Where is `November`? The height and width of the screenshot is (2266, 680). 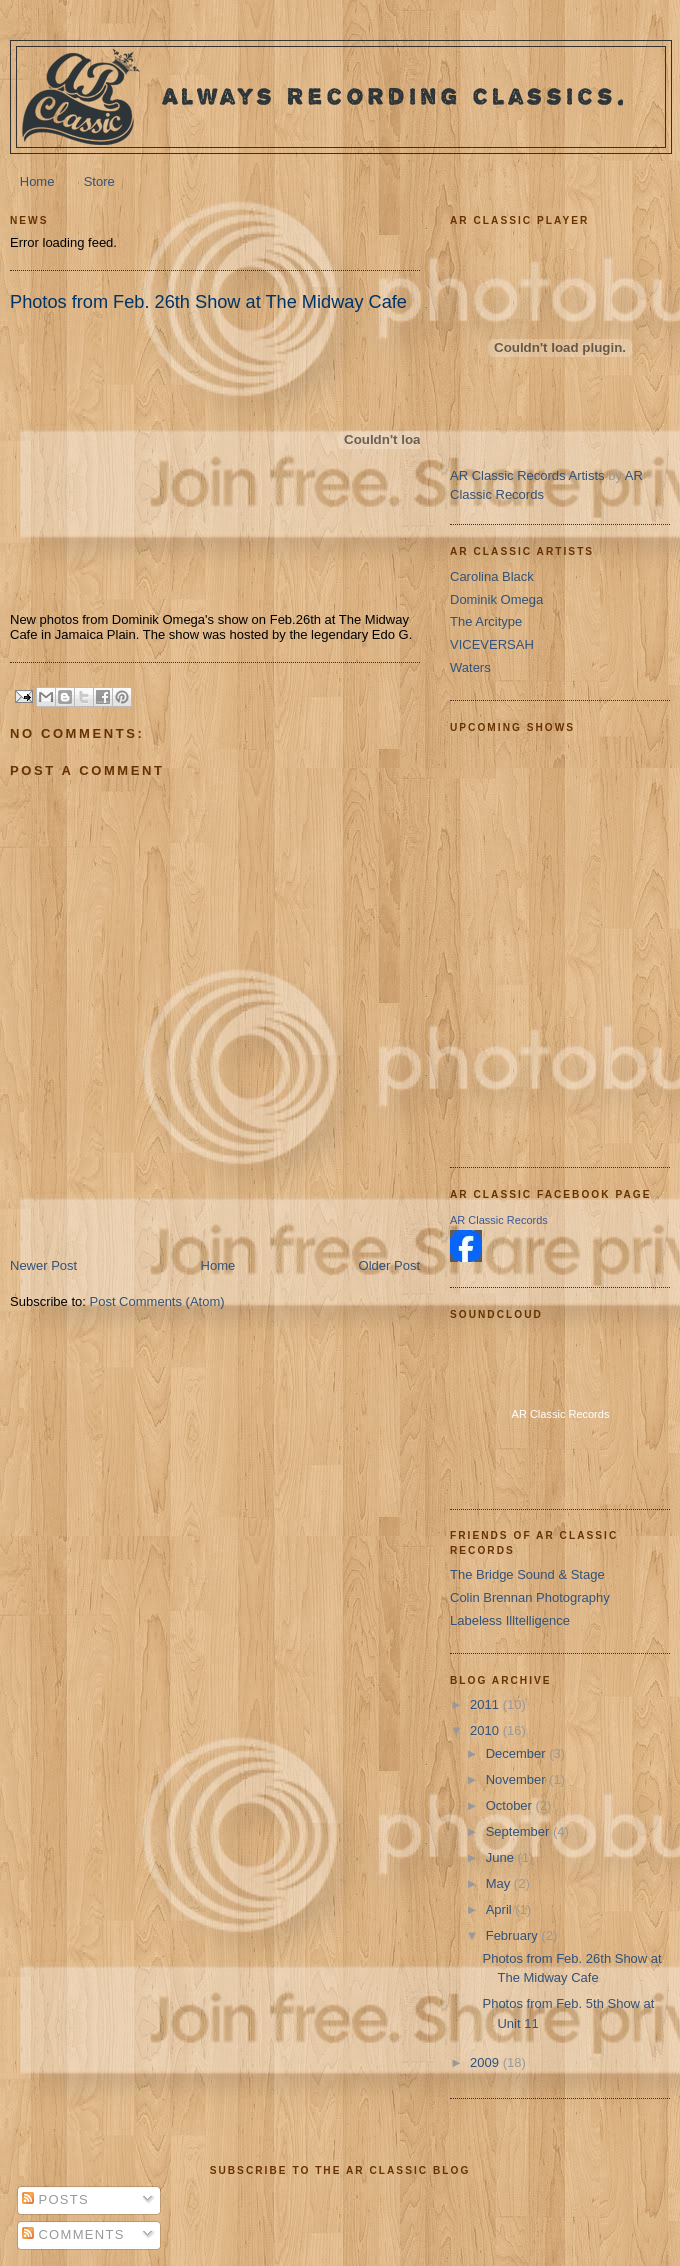 November is located at coordinates (518, 1779).